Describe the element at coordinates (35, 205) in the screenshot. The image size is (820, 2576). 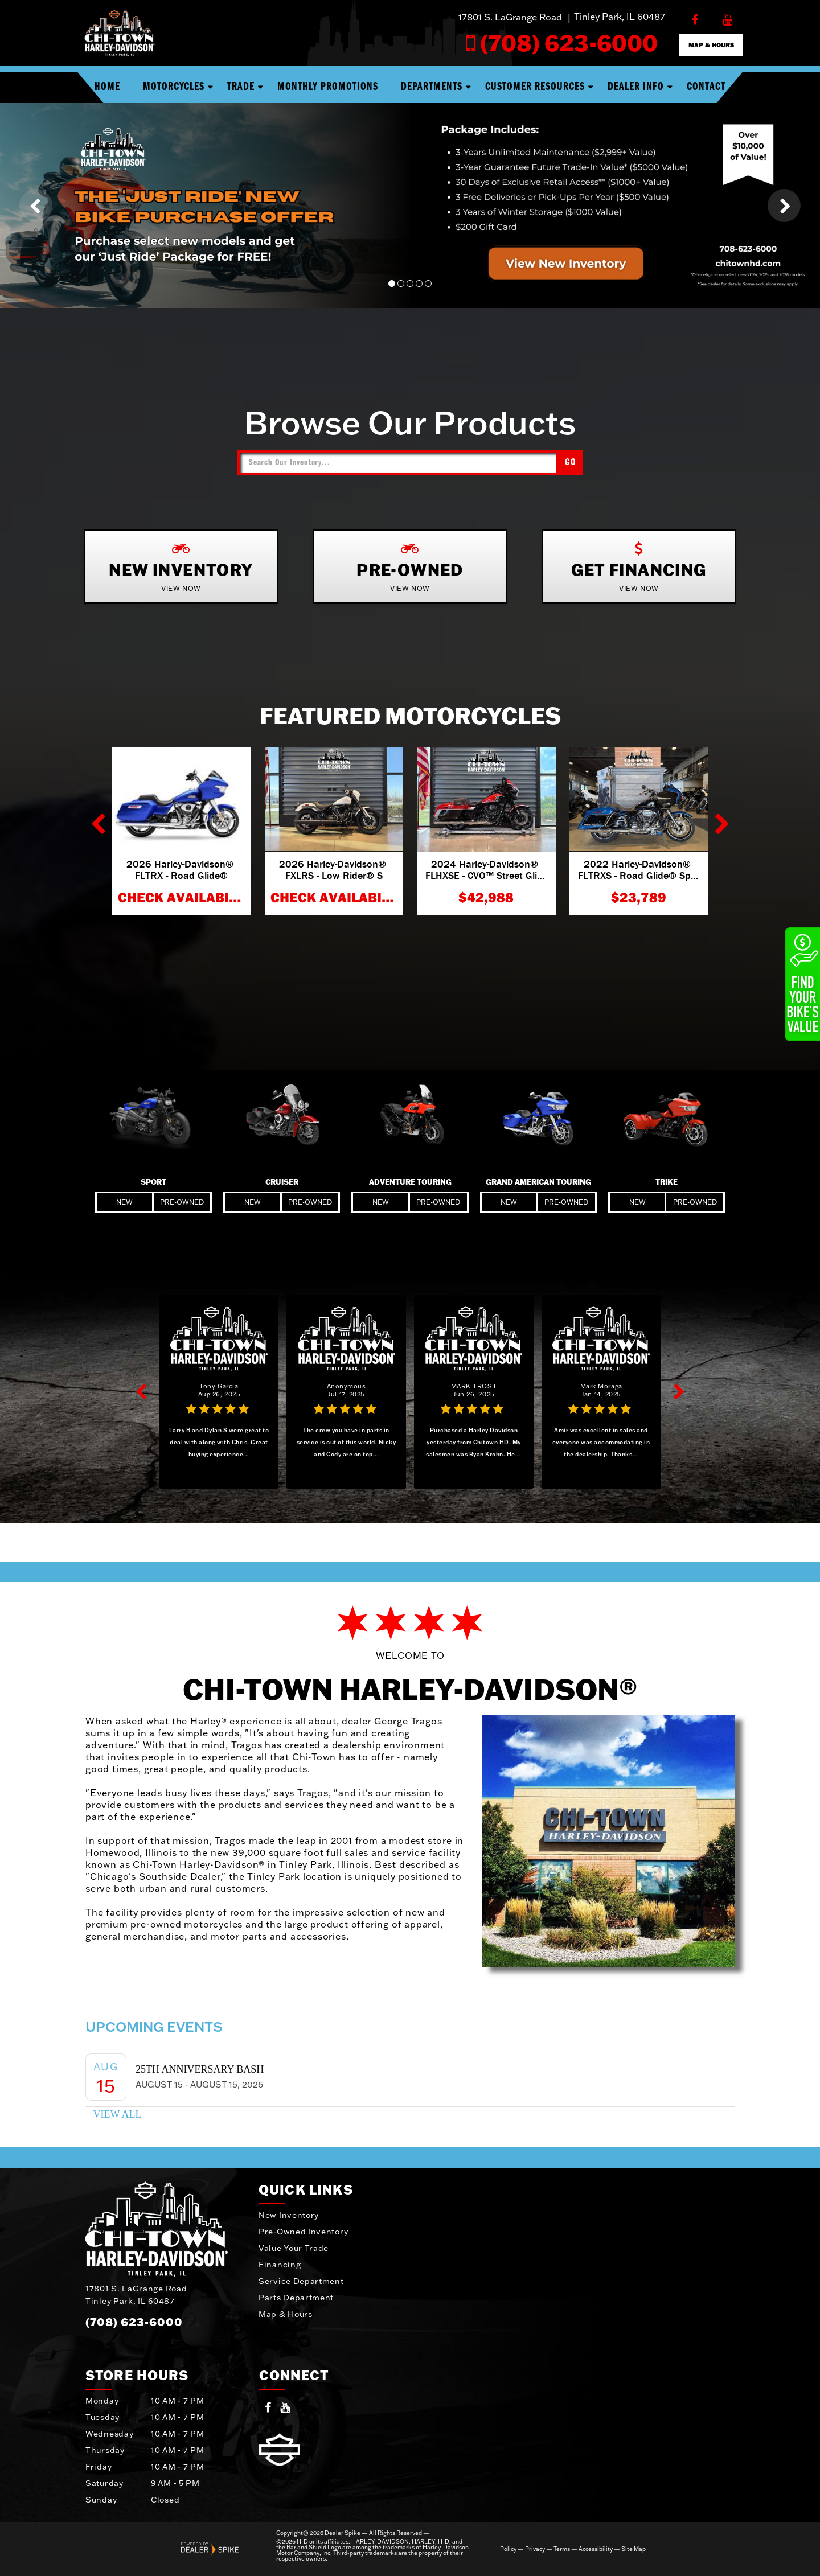
I see `[button]` at that location.